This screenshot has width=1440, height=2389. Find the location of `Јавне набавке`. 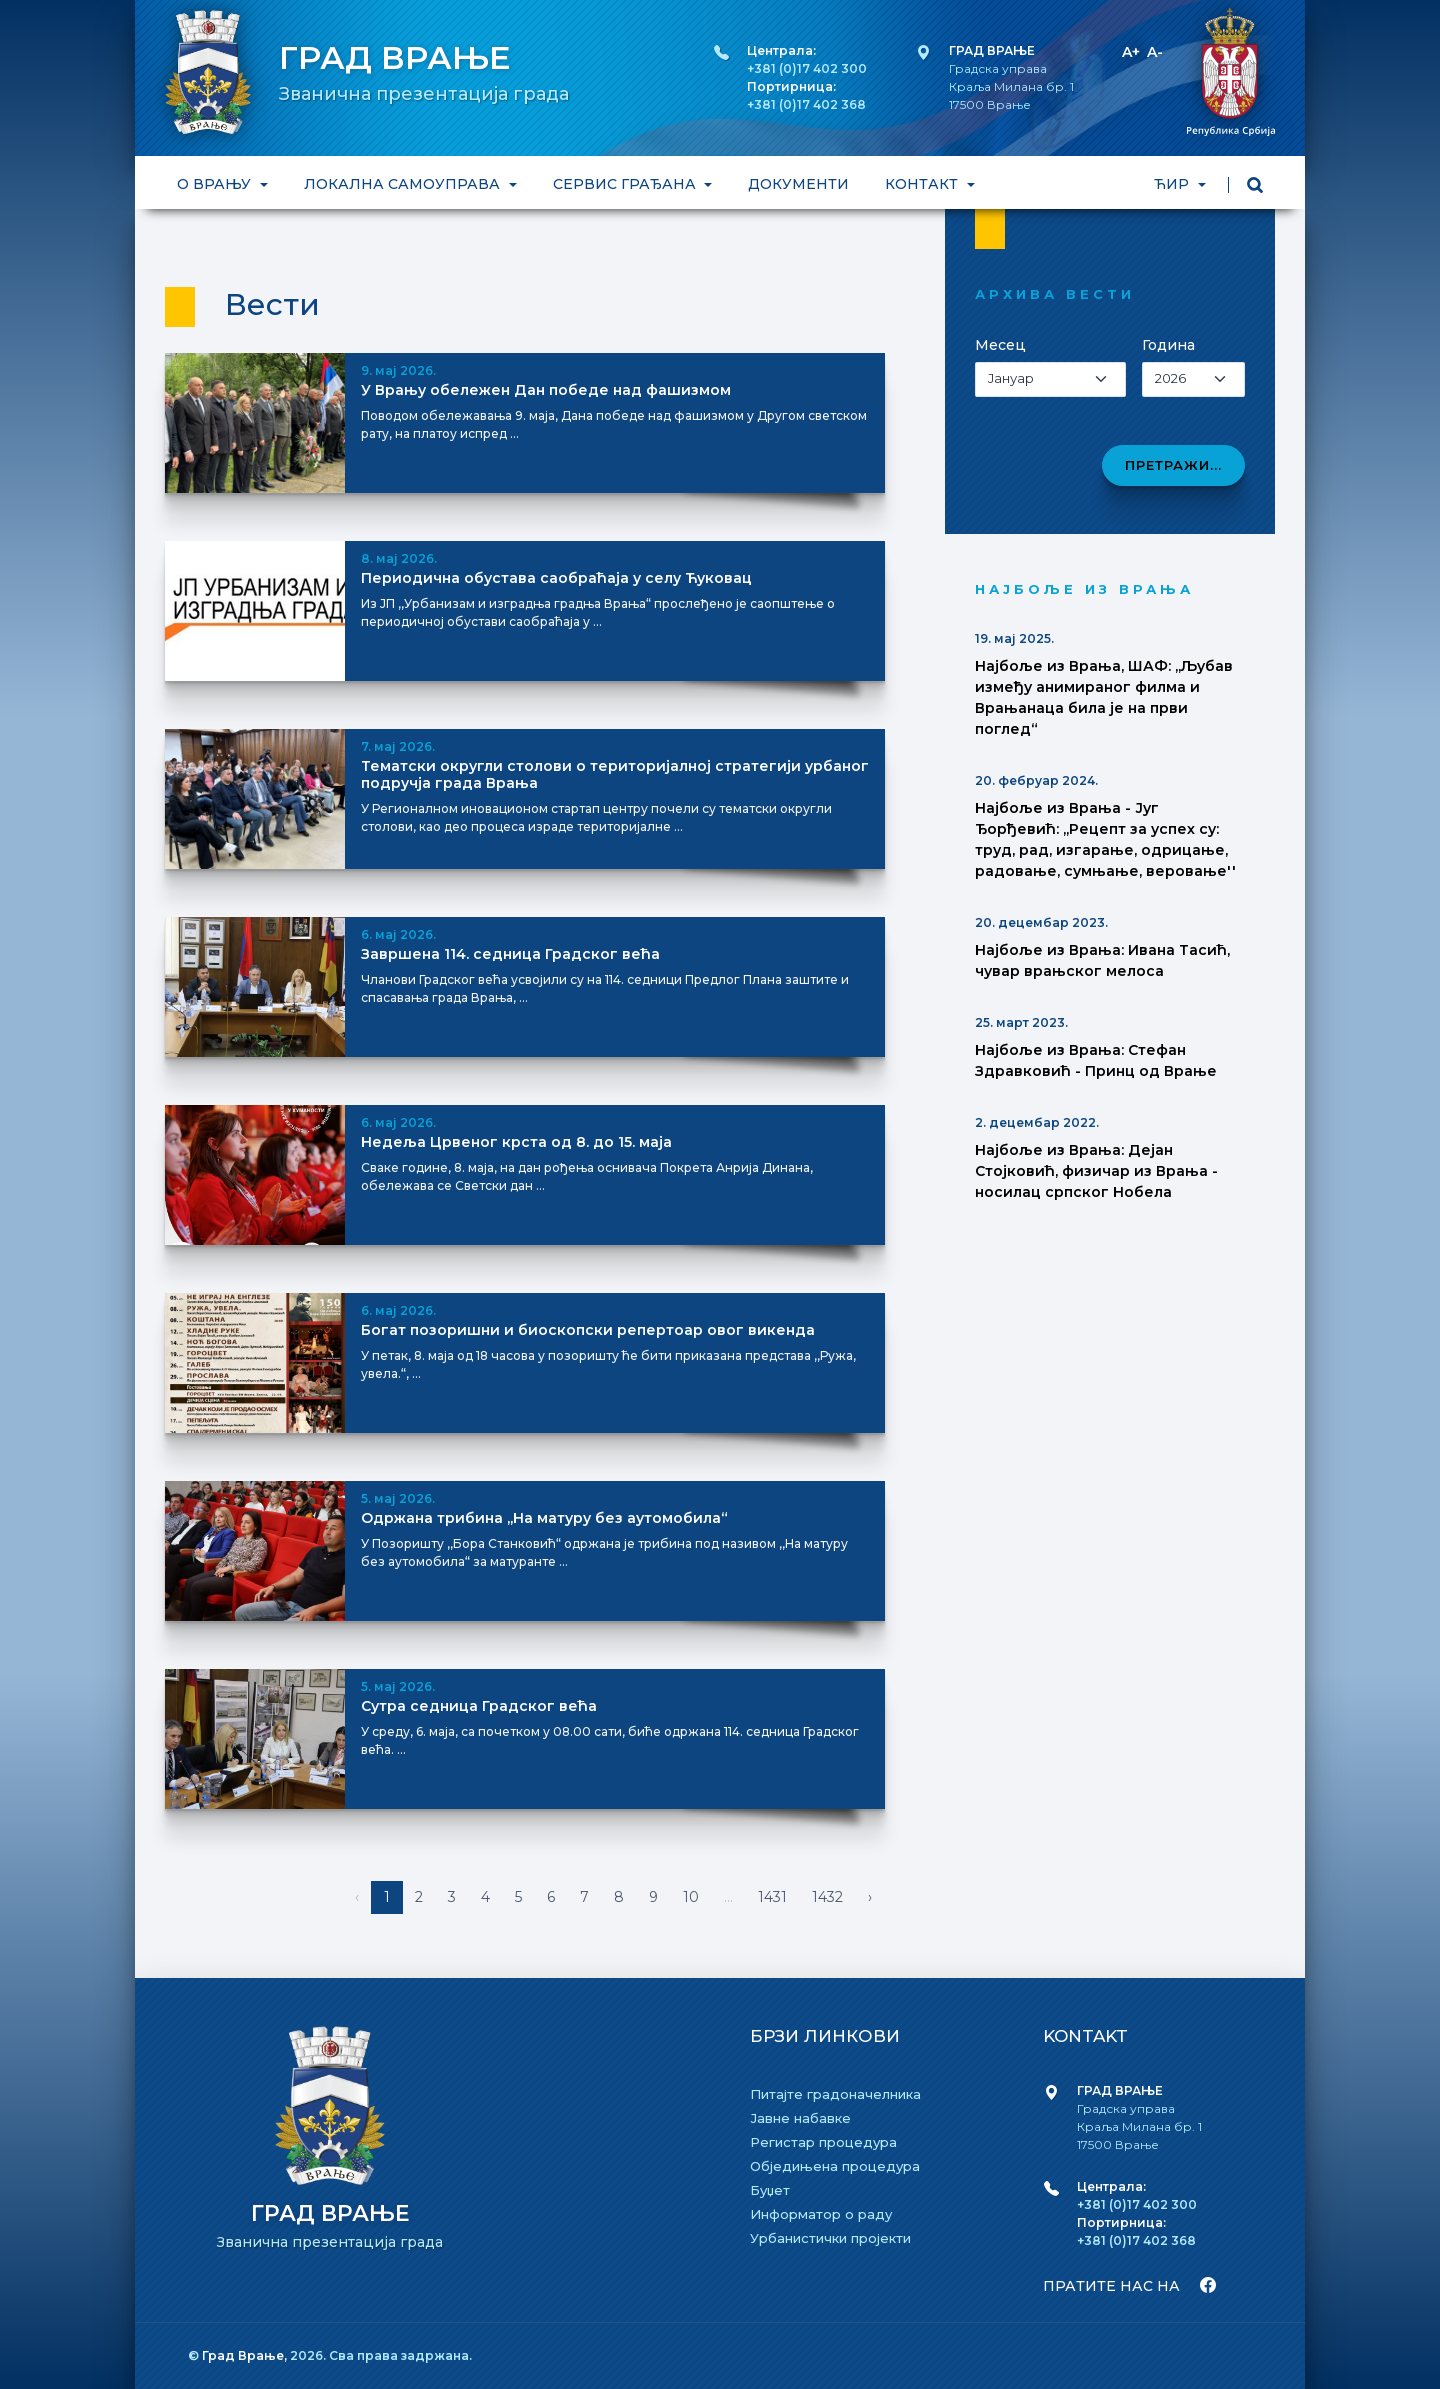

Јавне набавке is located at coordinates (800, 2118).